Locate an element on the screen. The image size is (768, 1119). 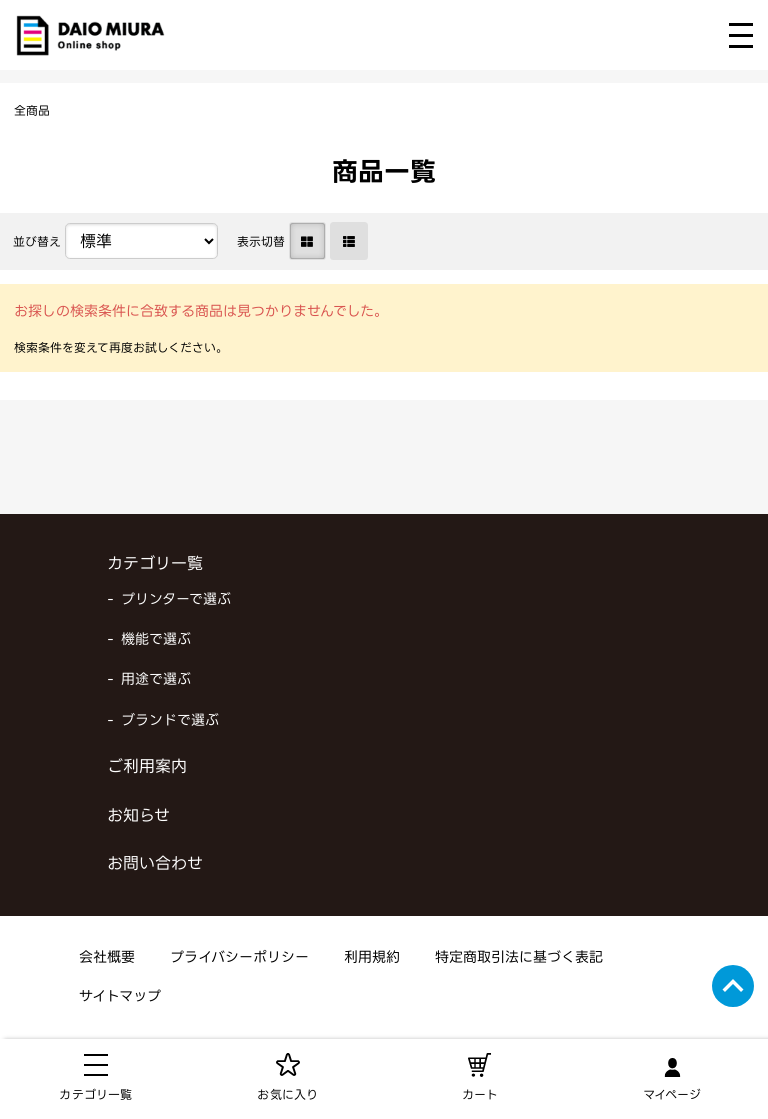
プライバシーポリシー is located at coordinates (239, 958).